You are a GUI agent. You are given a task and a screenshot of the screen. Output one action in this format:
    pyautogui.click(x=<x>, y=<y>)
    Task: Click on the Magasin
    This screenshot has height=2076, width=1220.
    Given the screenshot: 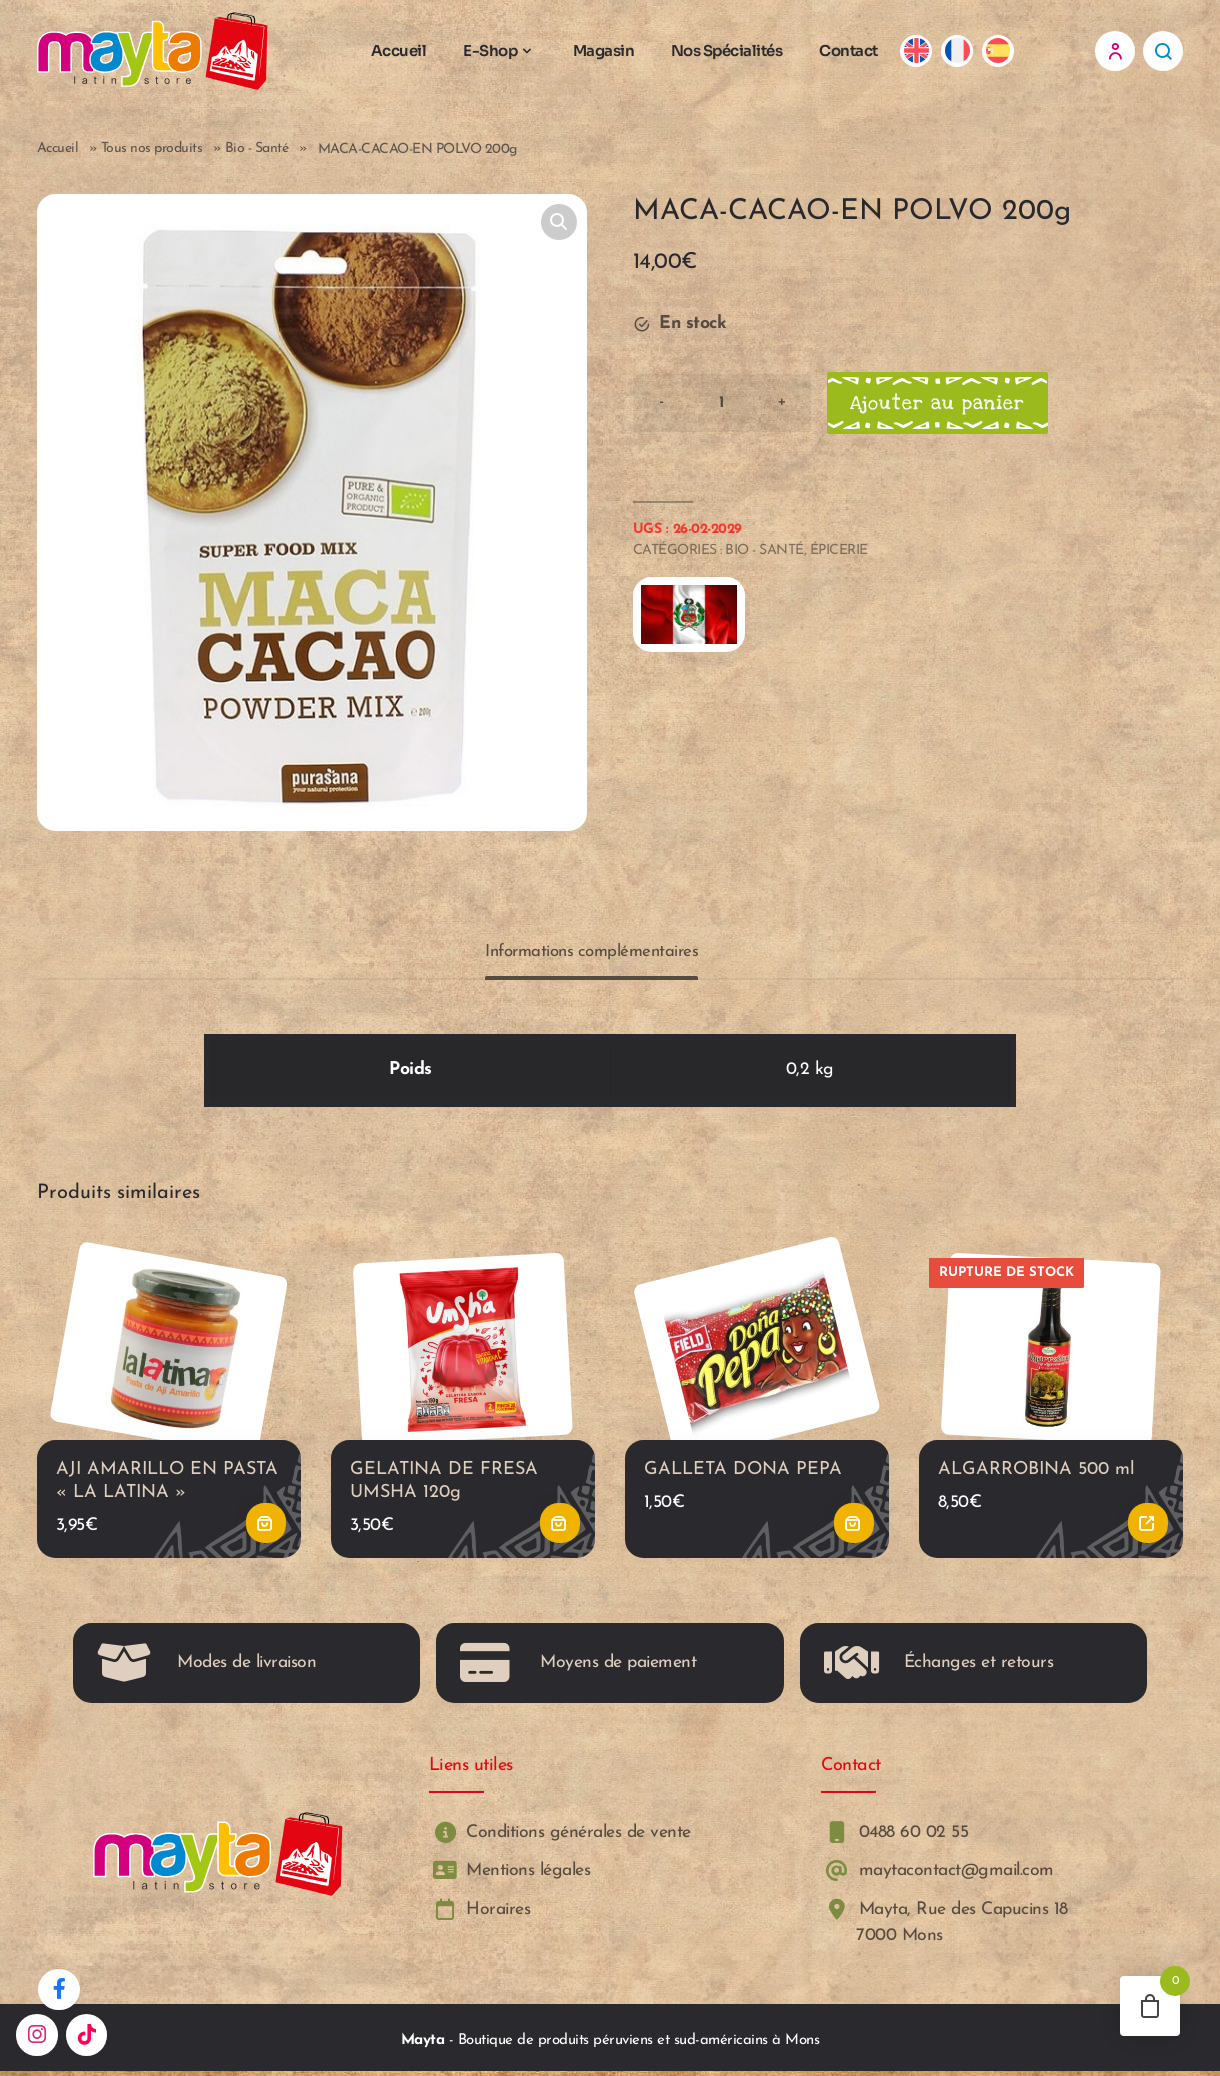 What is the action you would take?
    pyautogui.click(x=608, y=51)
    